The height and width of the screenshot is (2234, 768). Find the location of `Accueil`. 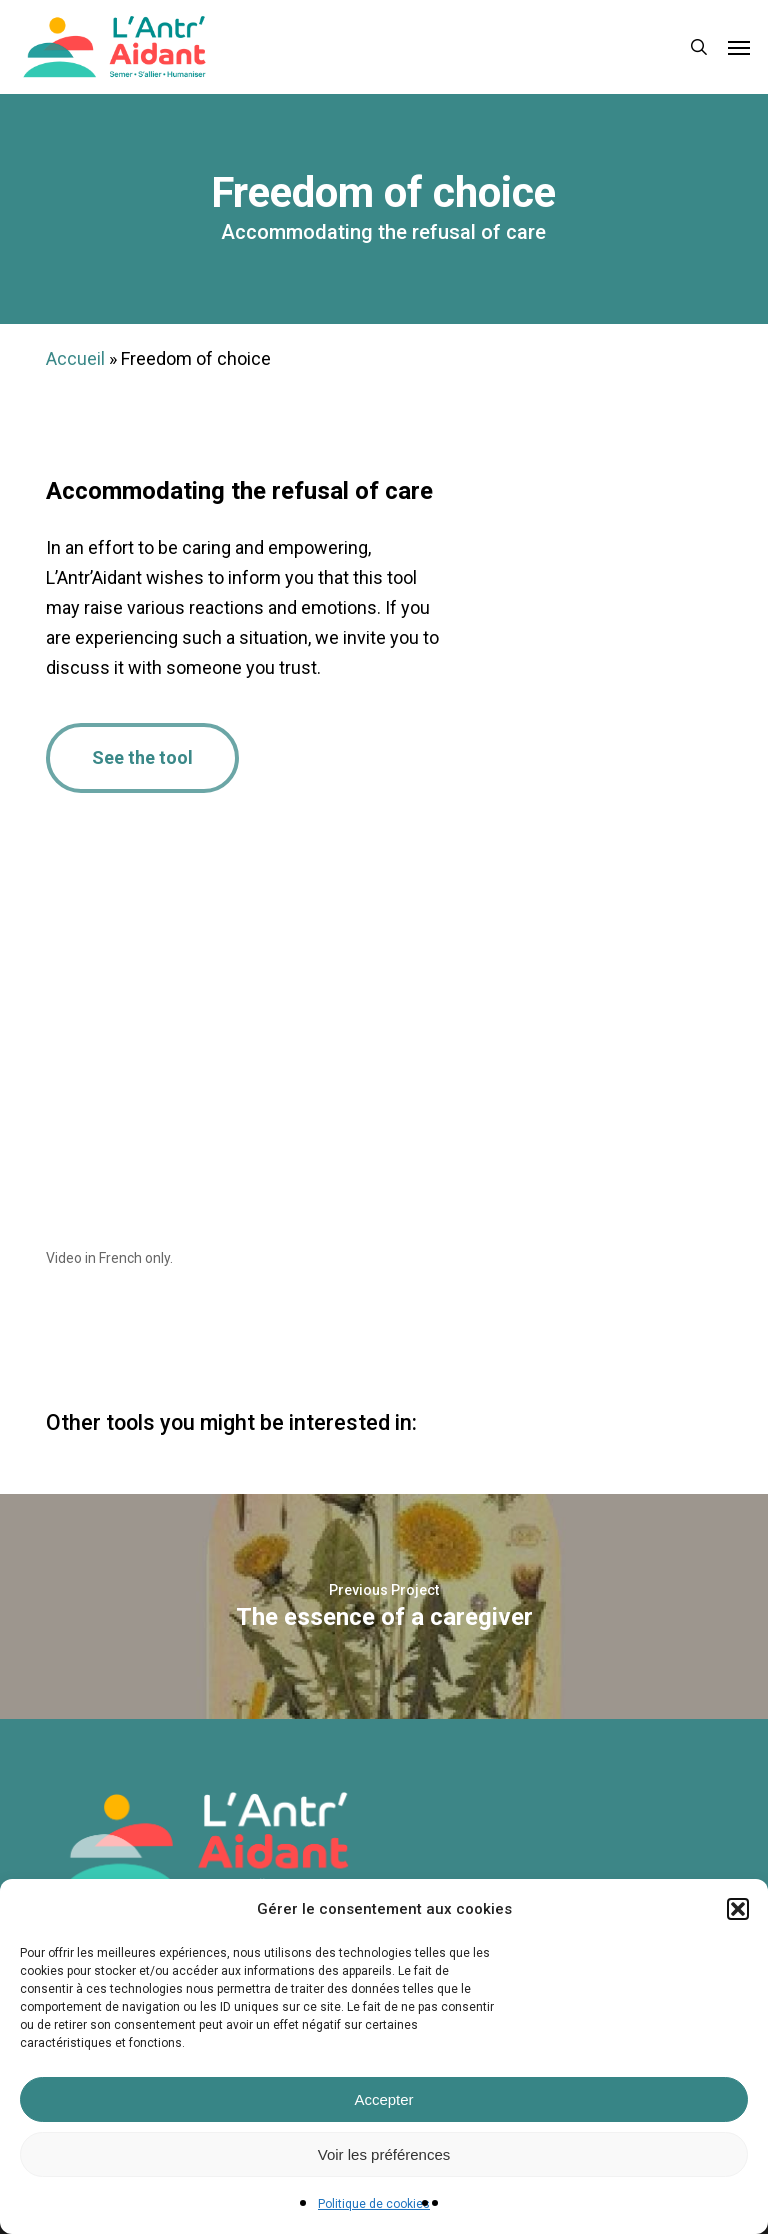

Accueil is located at coordinates (75, 358).